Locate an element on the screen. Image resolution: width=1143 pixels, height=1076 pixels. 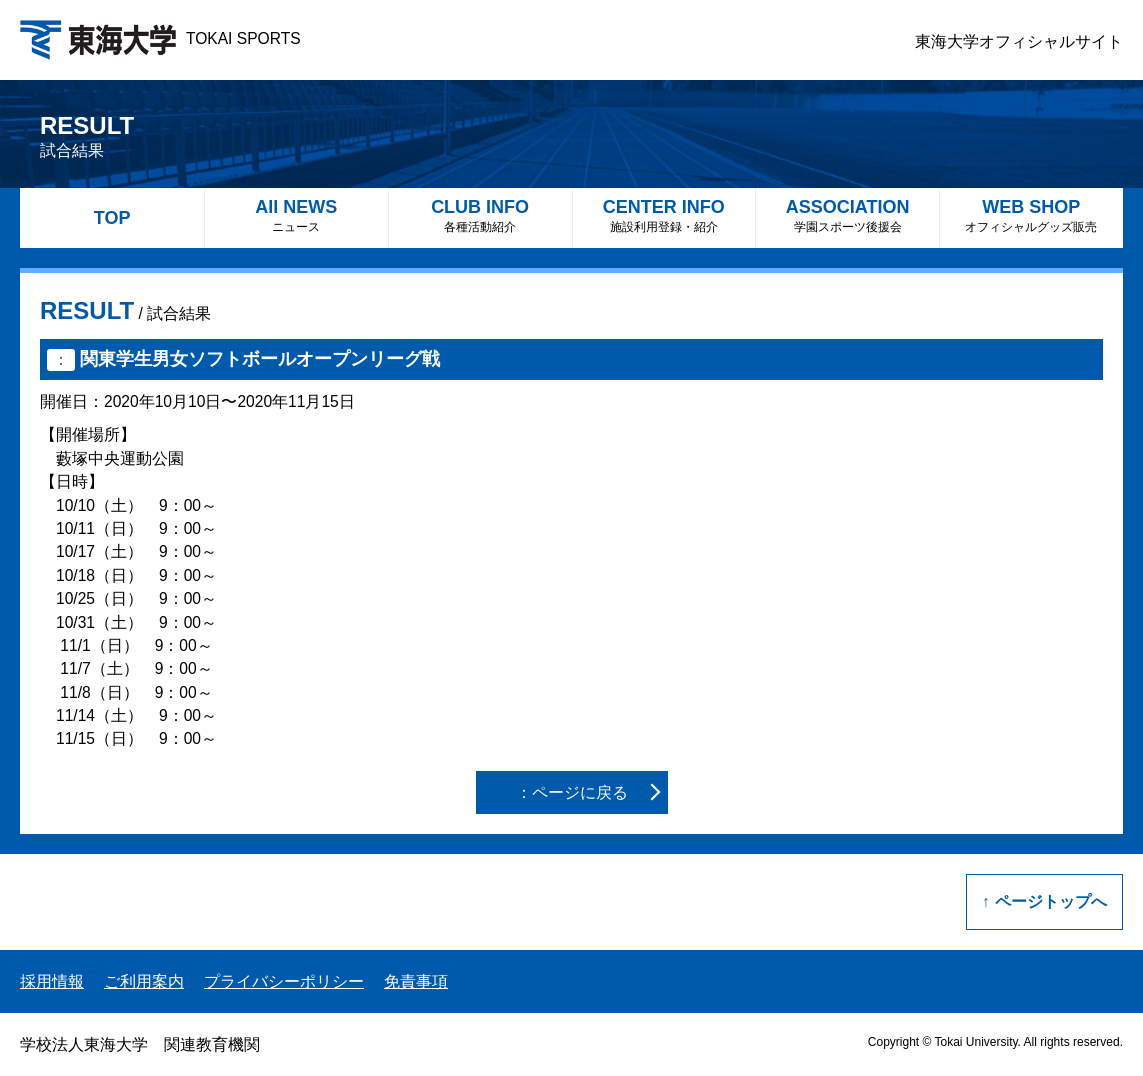
東海大学オフィシャルサイト is located at coordinates (1019, 41).